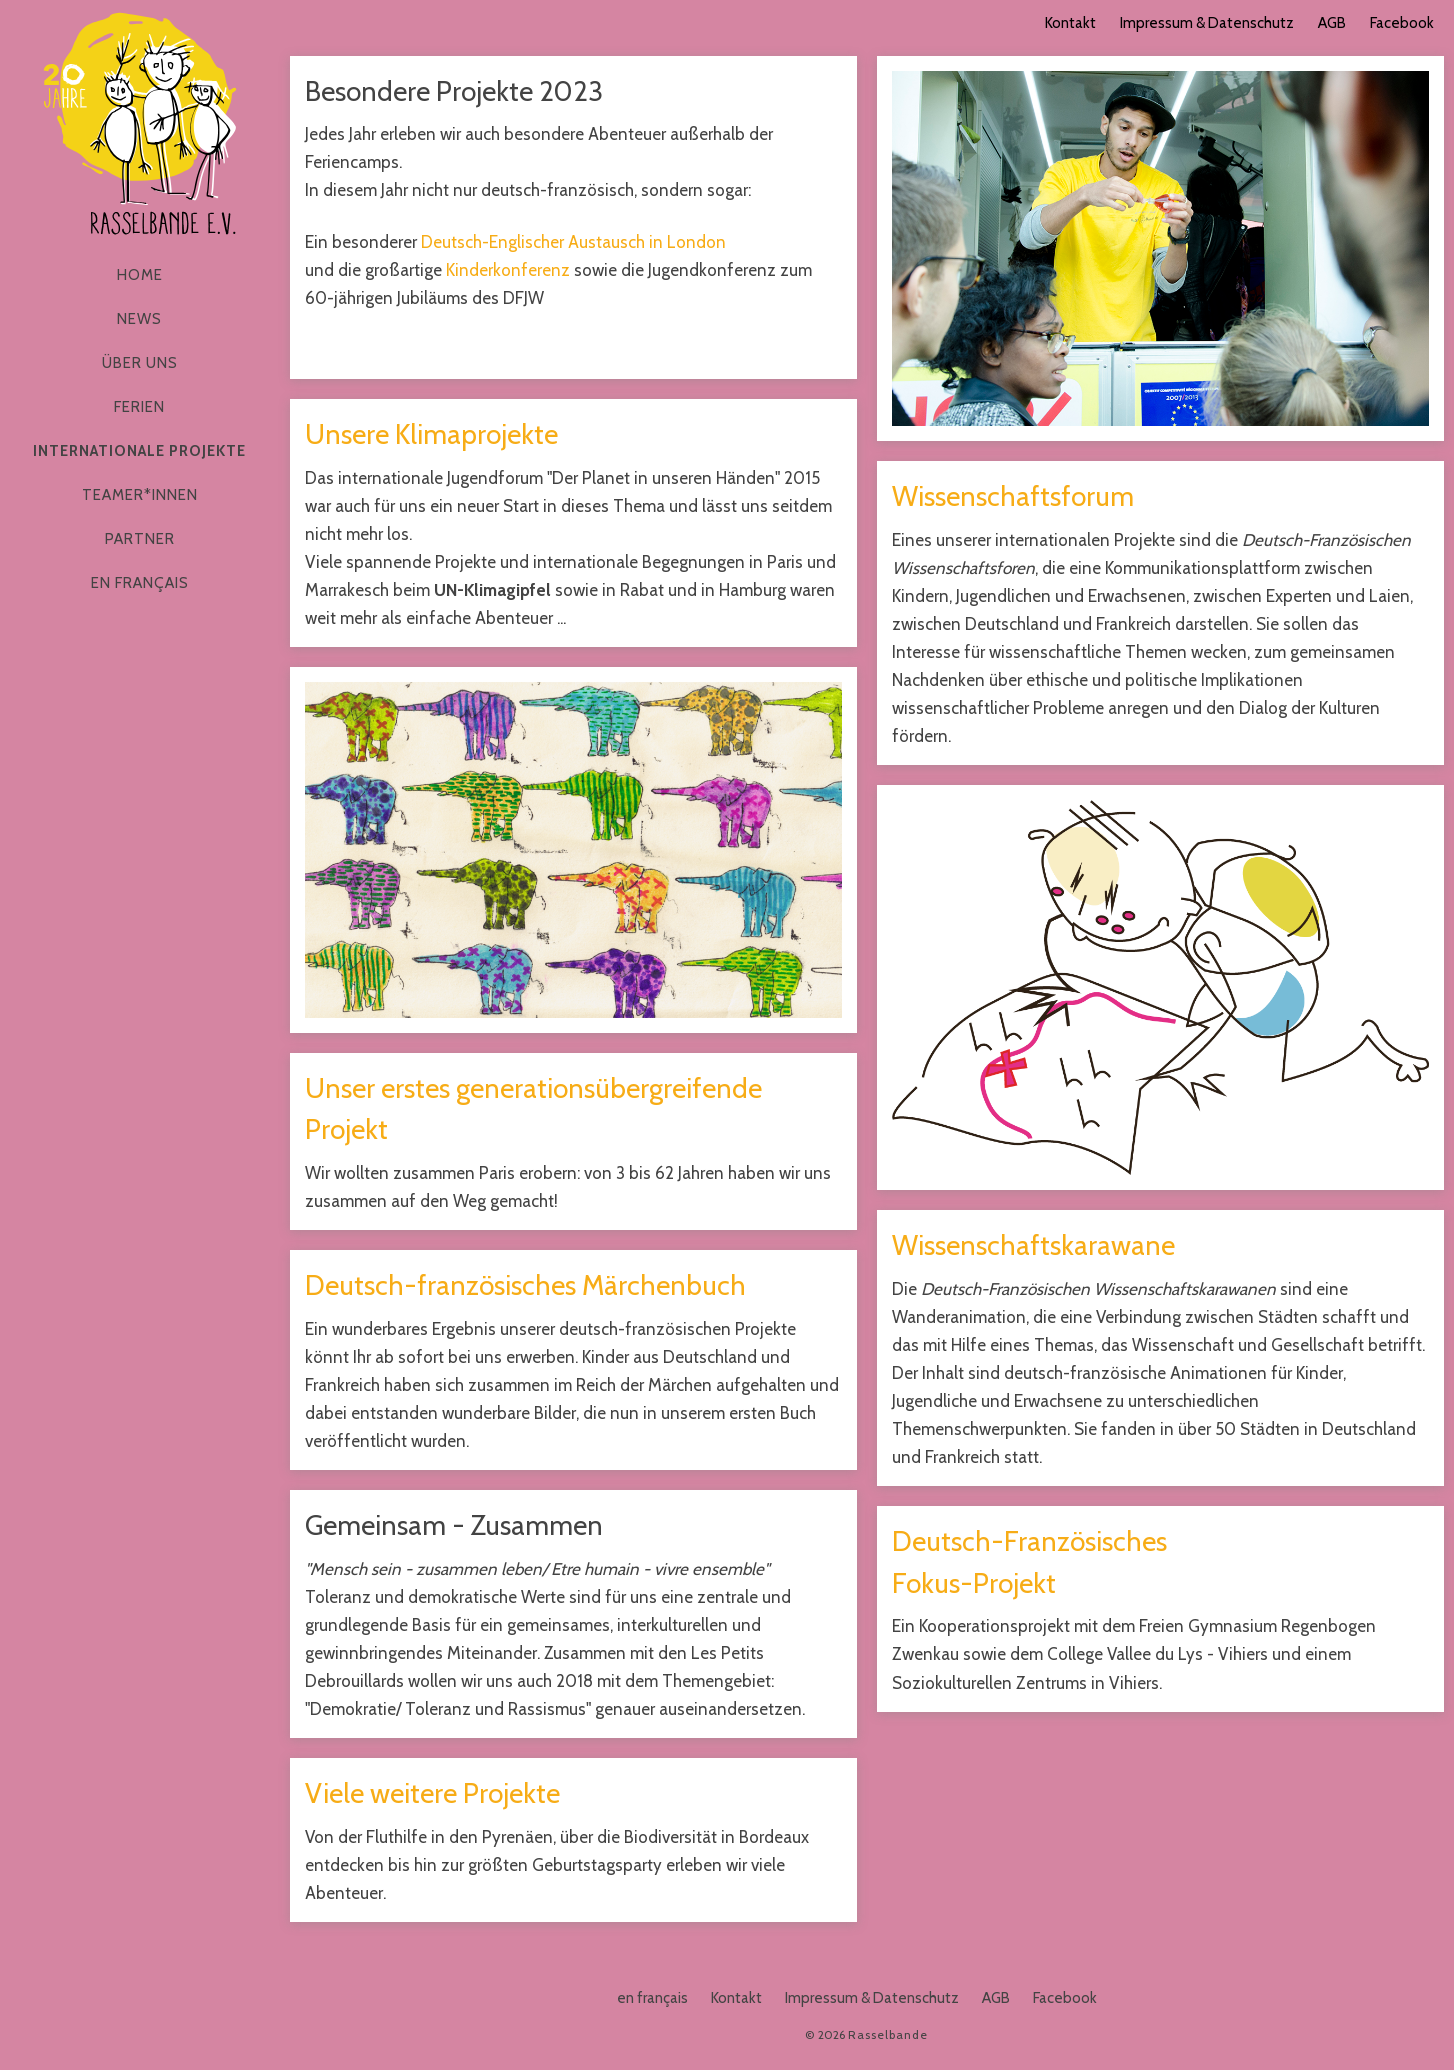 The width and height of the screenshot is (1454, 2070). I want to click on AGB, so click(1332, 23).